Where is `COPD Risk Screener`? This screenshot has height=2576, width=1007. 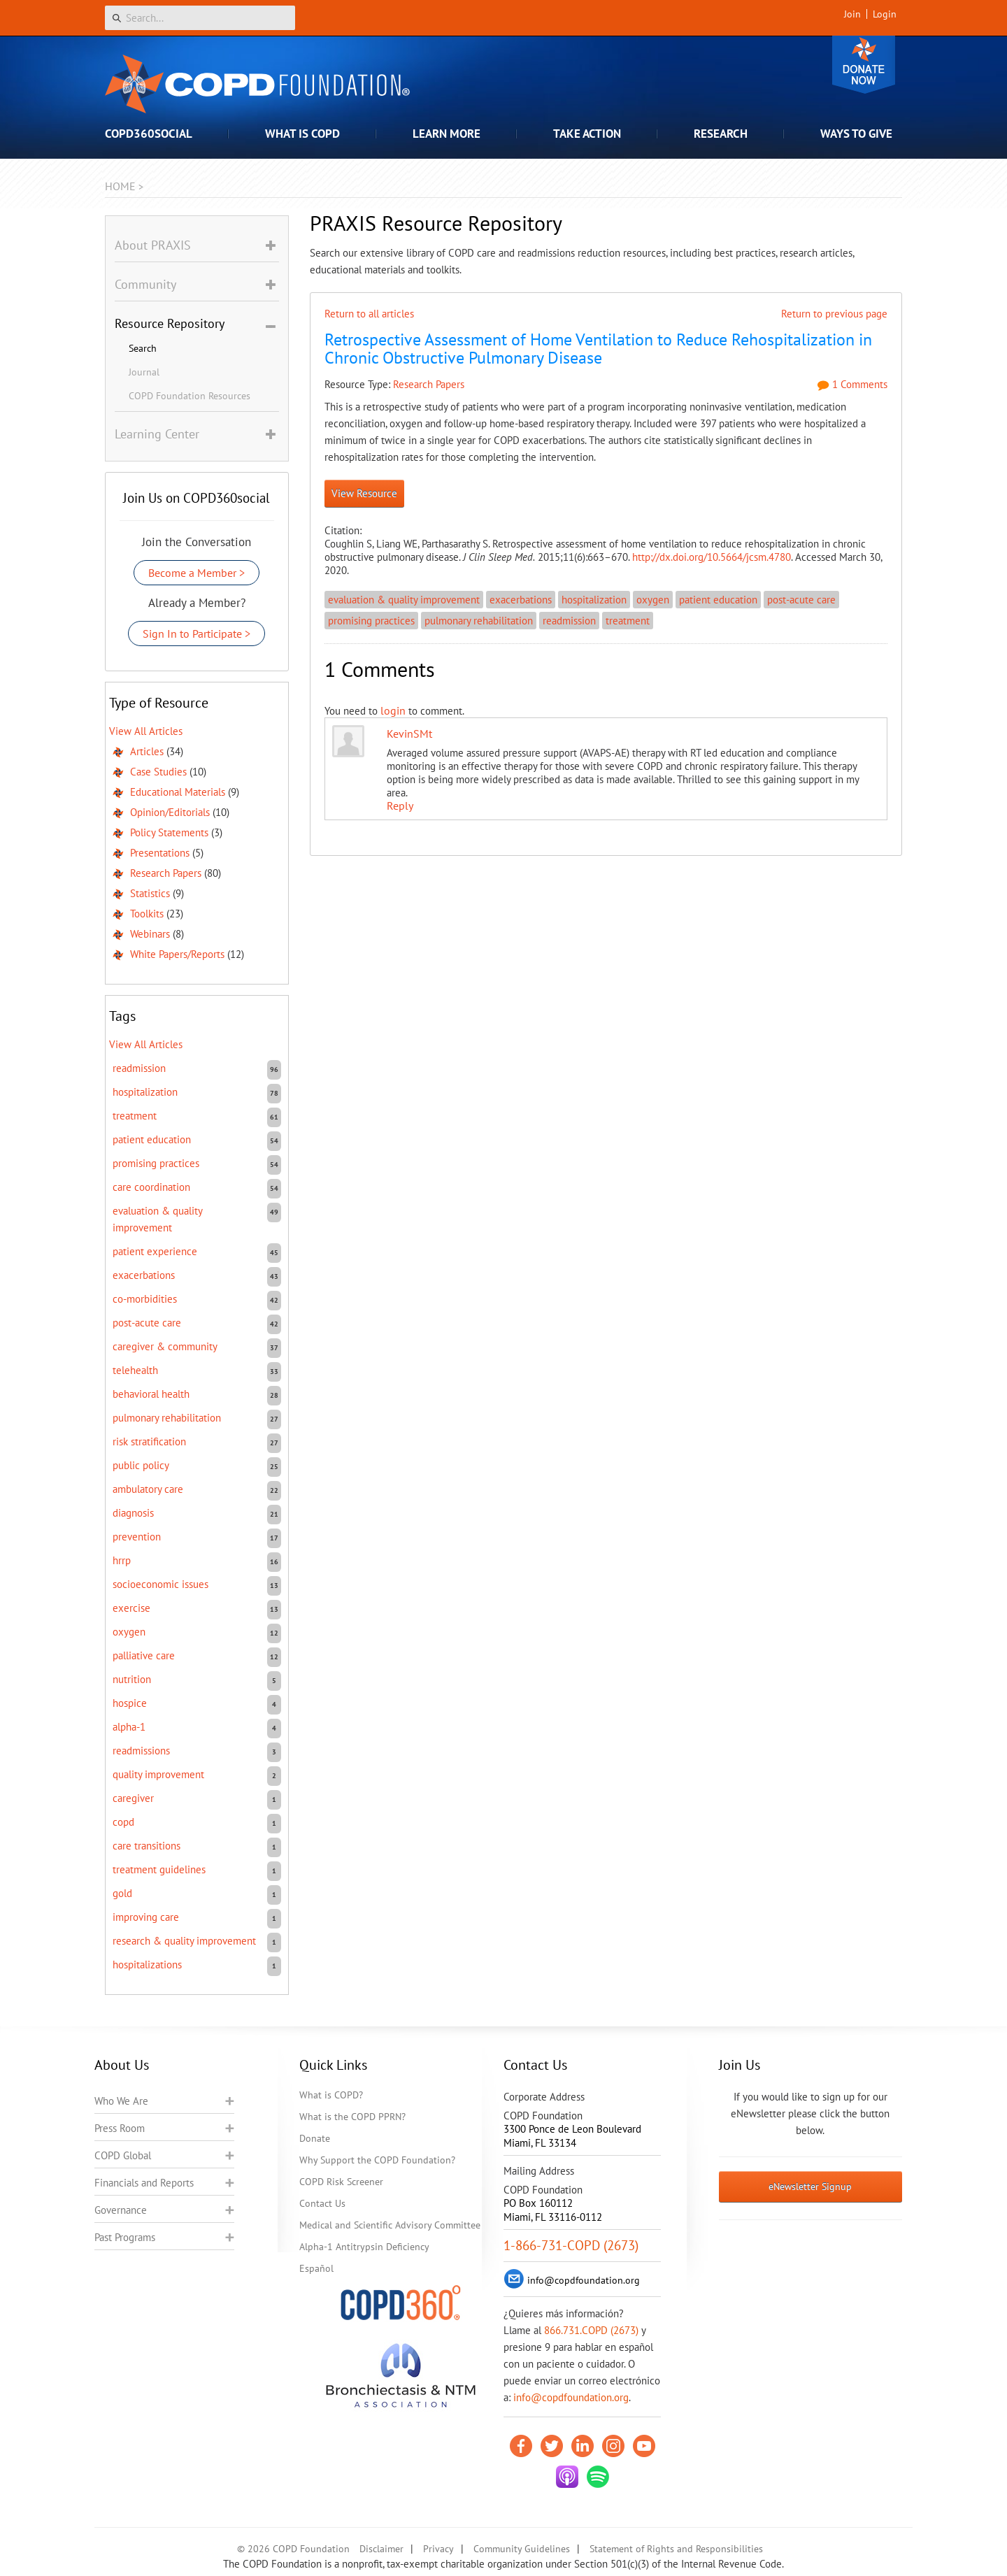 COPD Risk Screener is located at coordinates (341, 2181).